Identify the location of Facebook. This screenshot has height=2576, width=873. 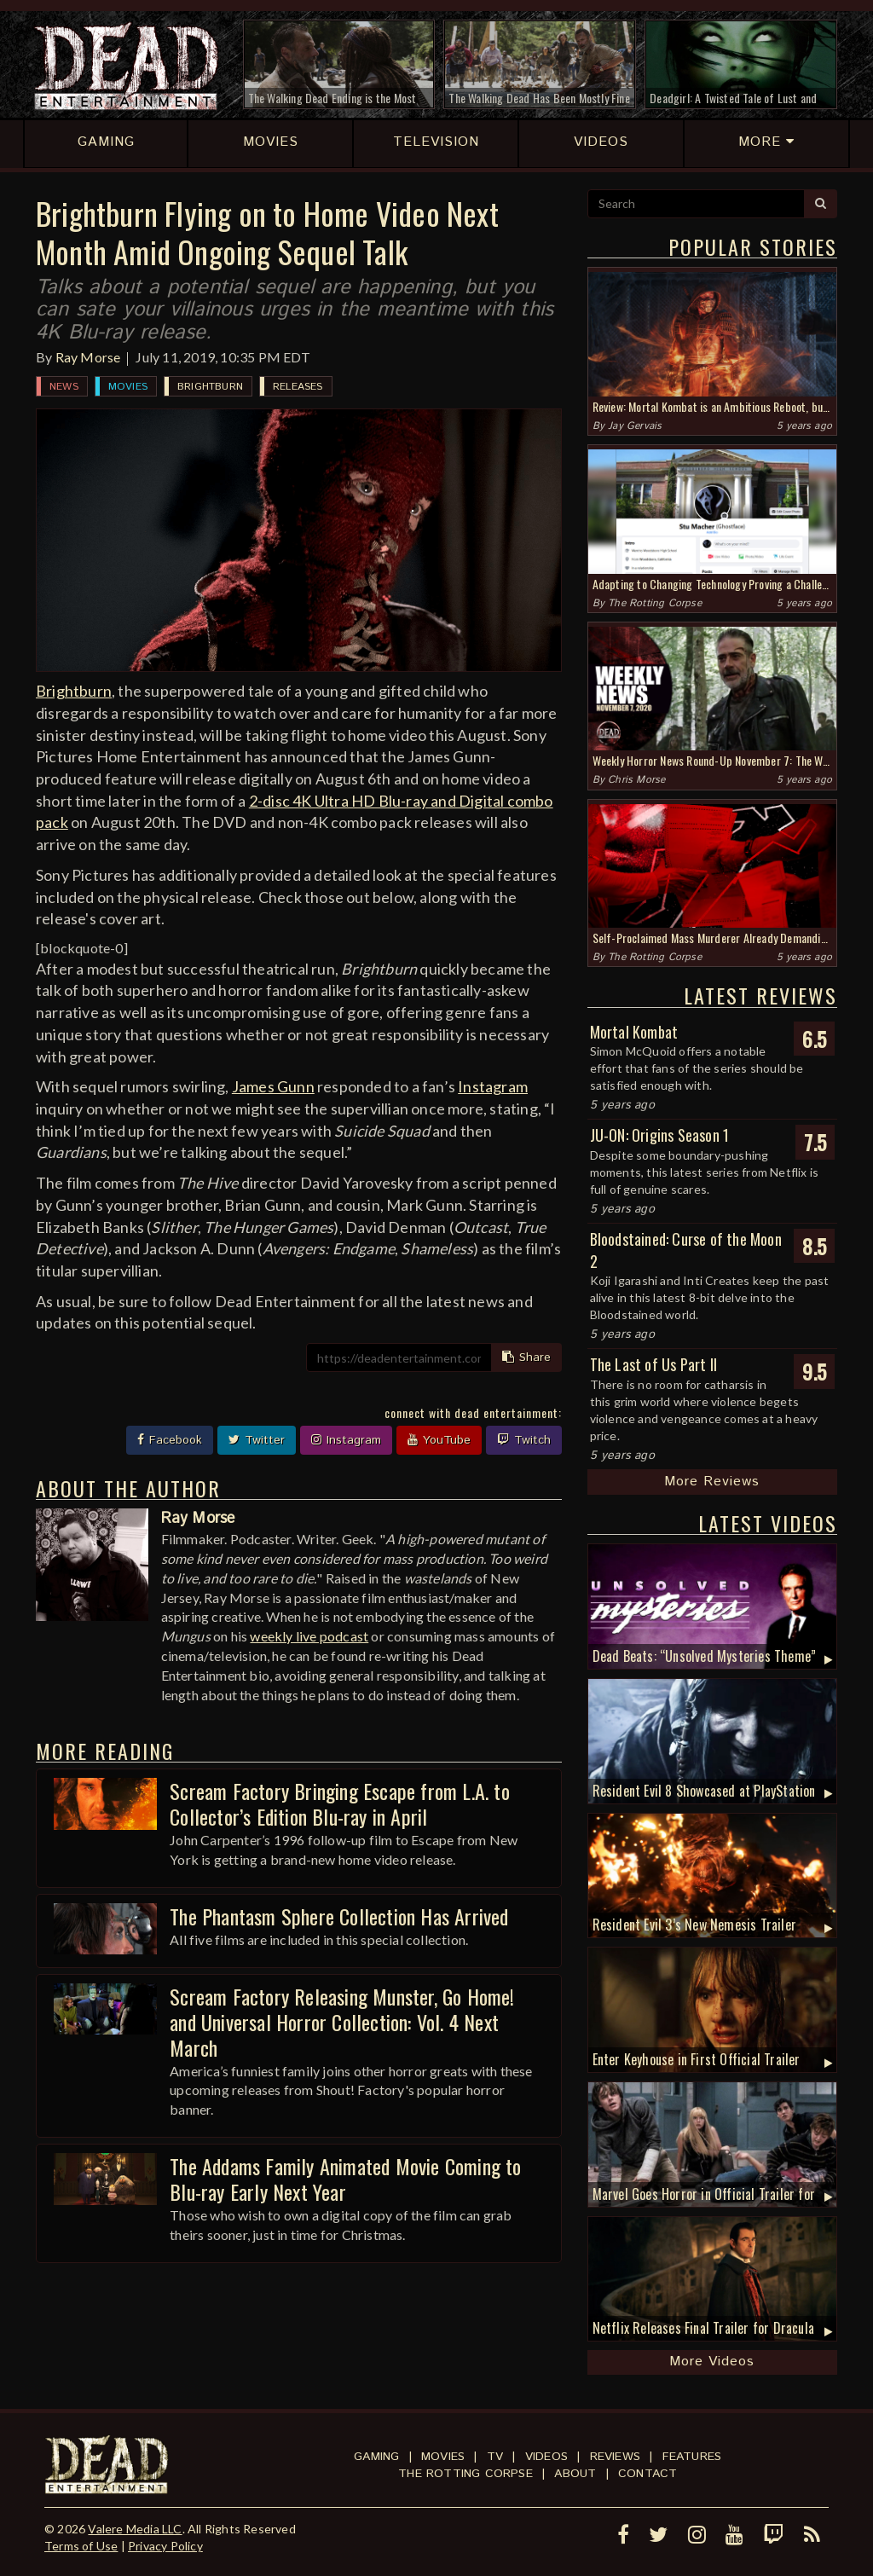
(169, 1440).